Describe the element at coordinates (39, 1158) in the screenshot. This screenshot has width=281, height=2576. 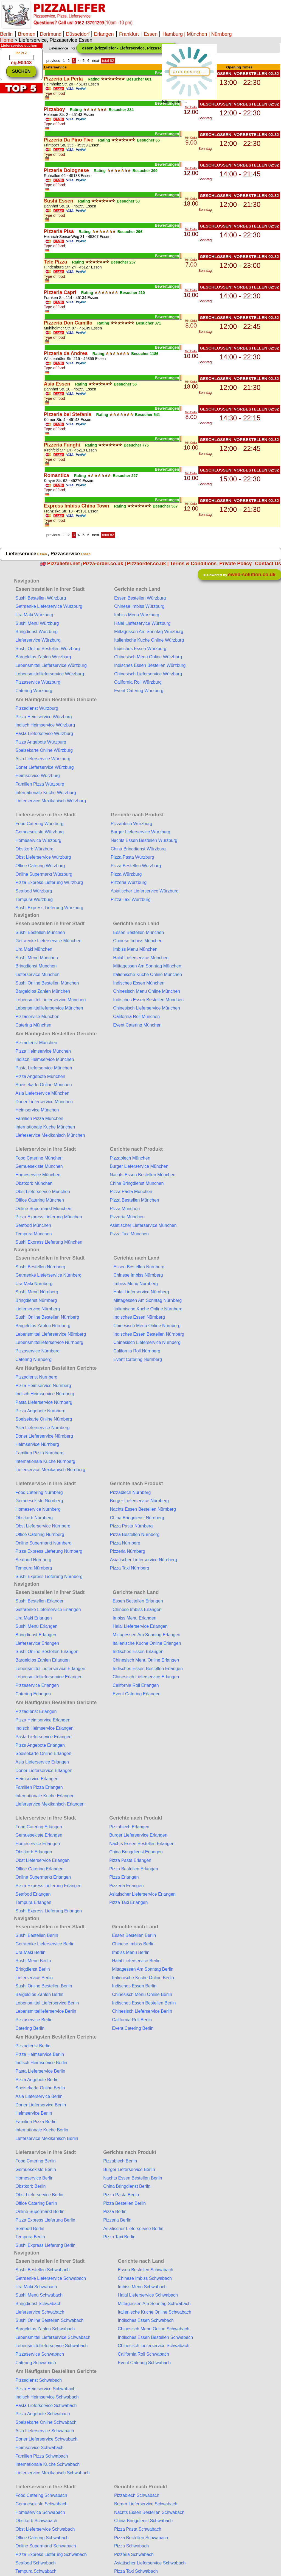
I see `Food Catering München` at that location.